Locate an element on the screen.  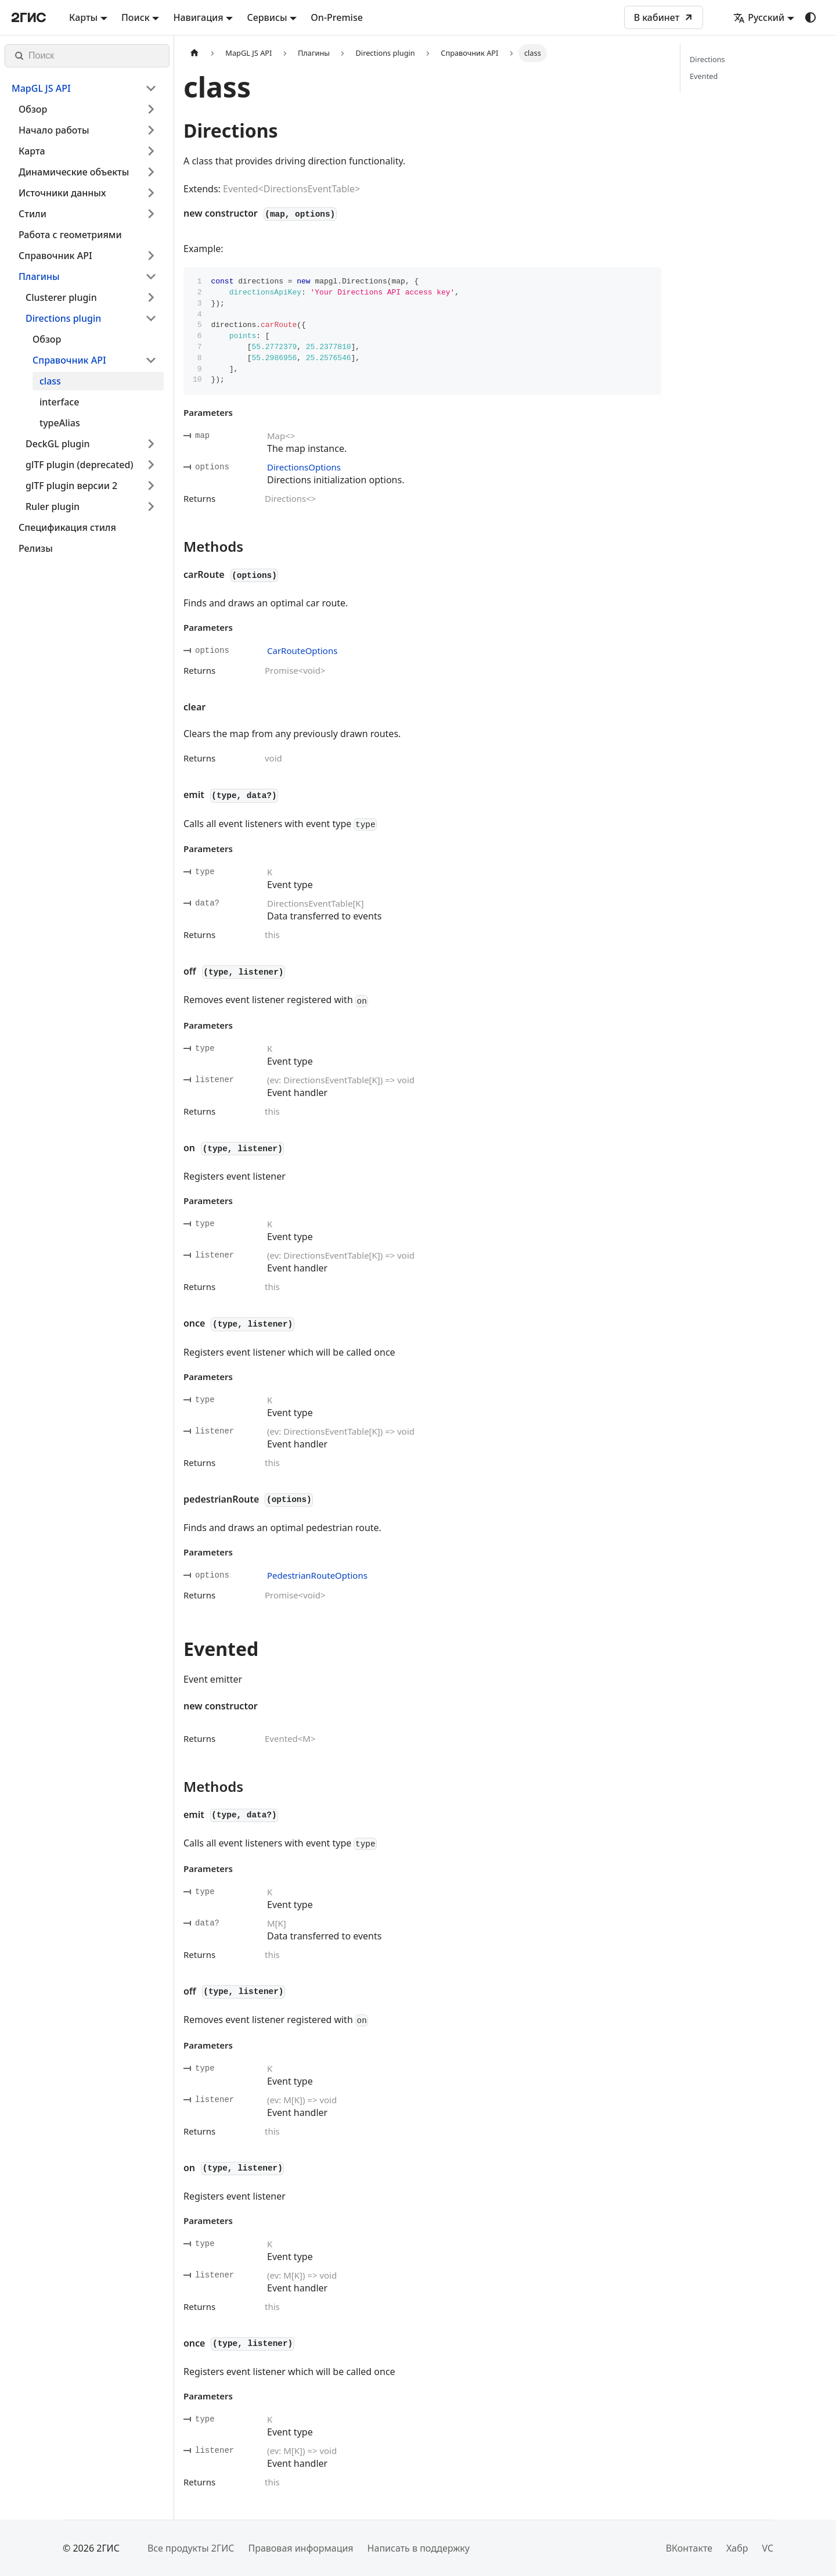
Поиск [button] is located at coordinates (135, 17).